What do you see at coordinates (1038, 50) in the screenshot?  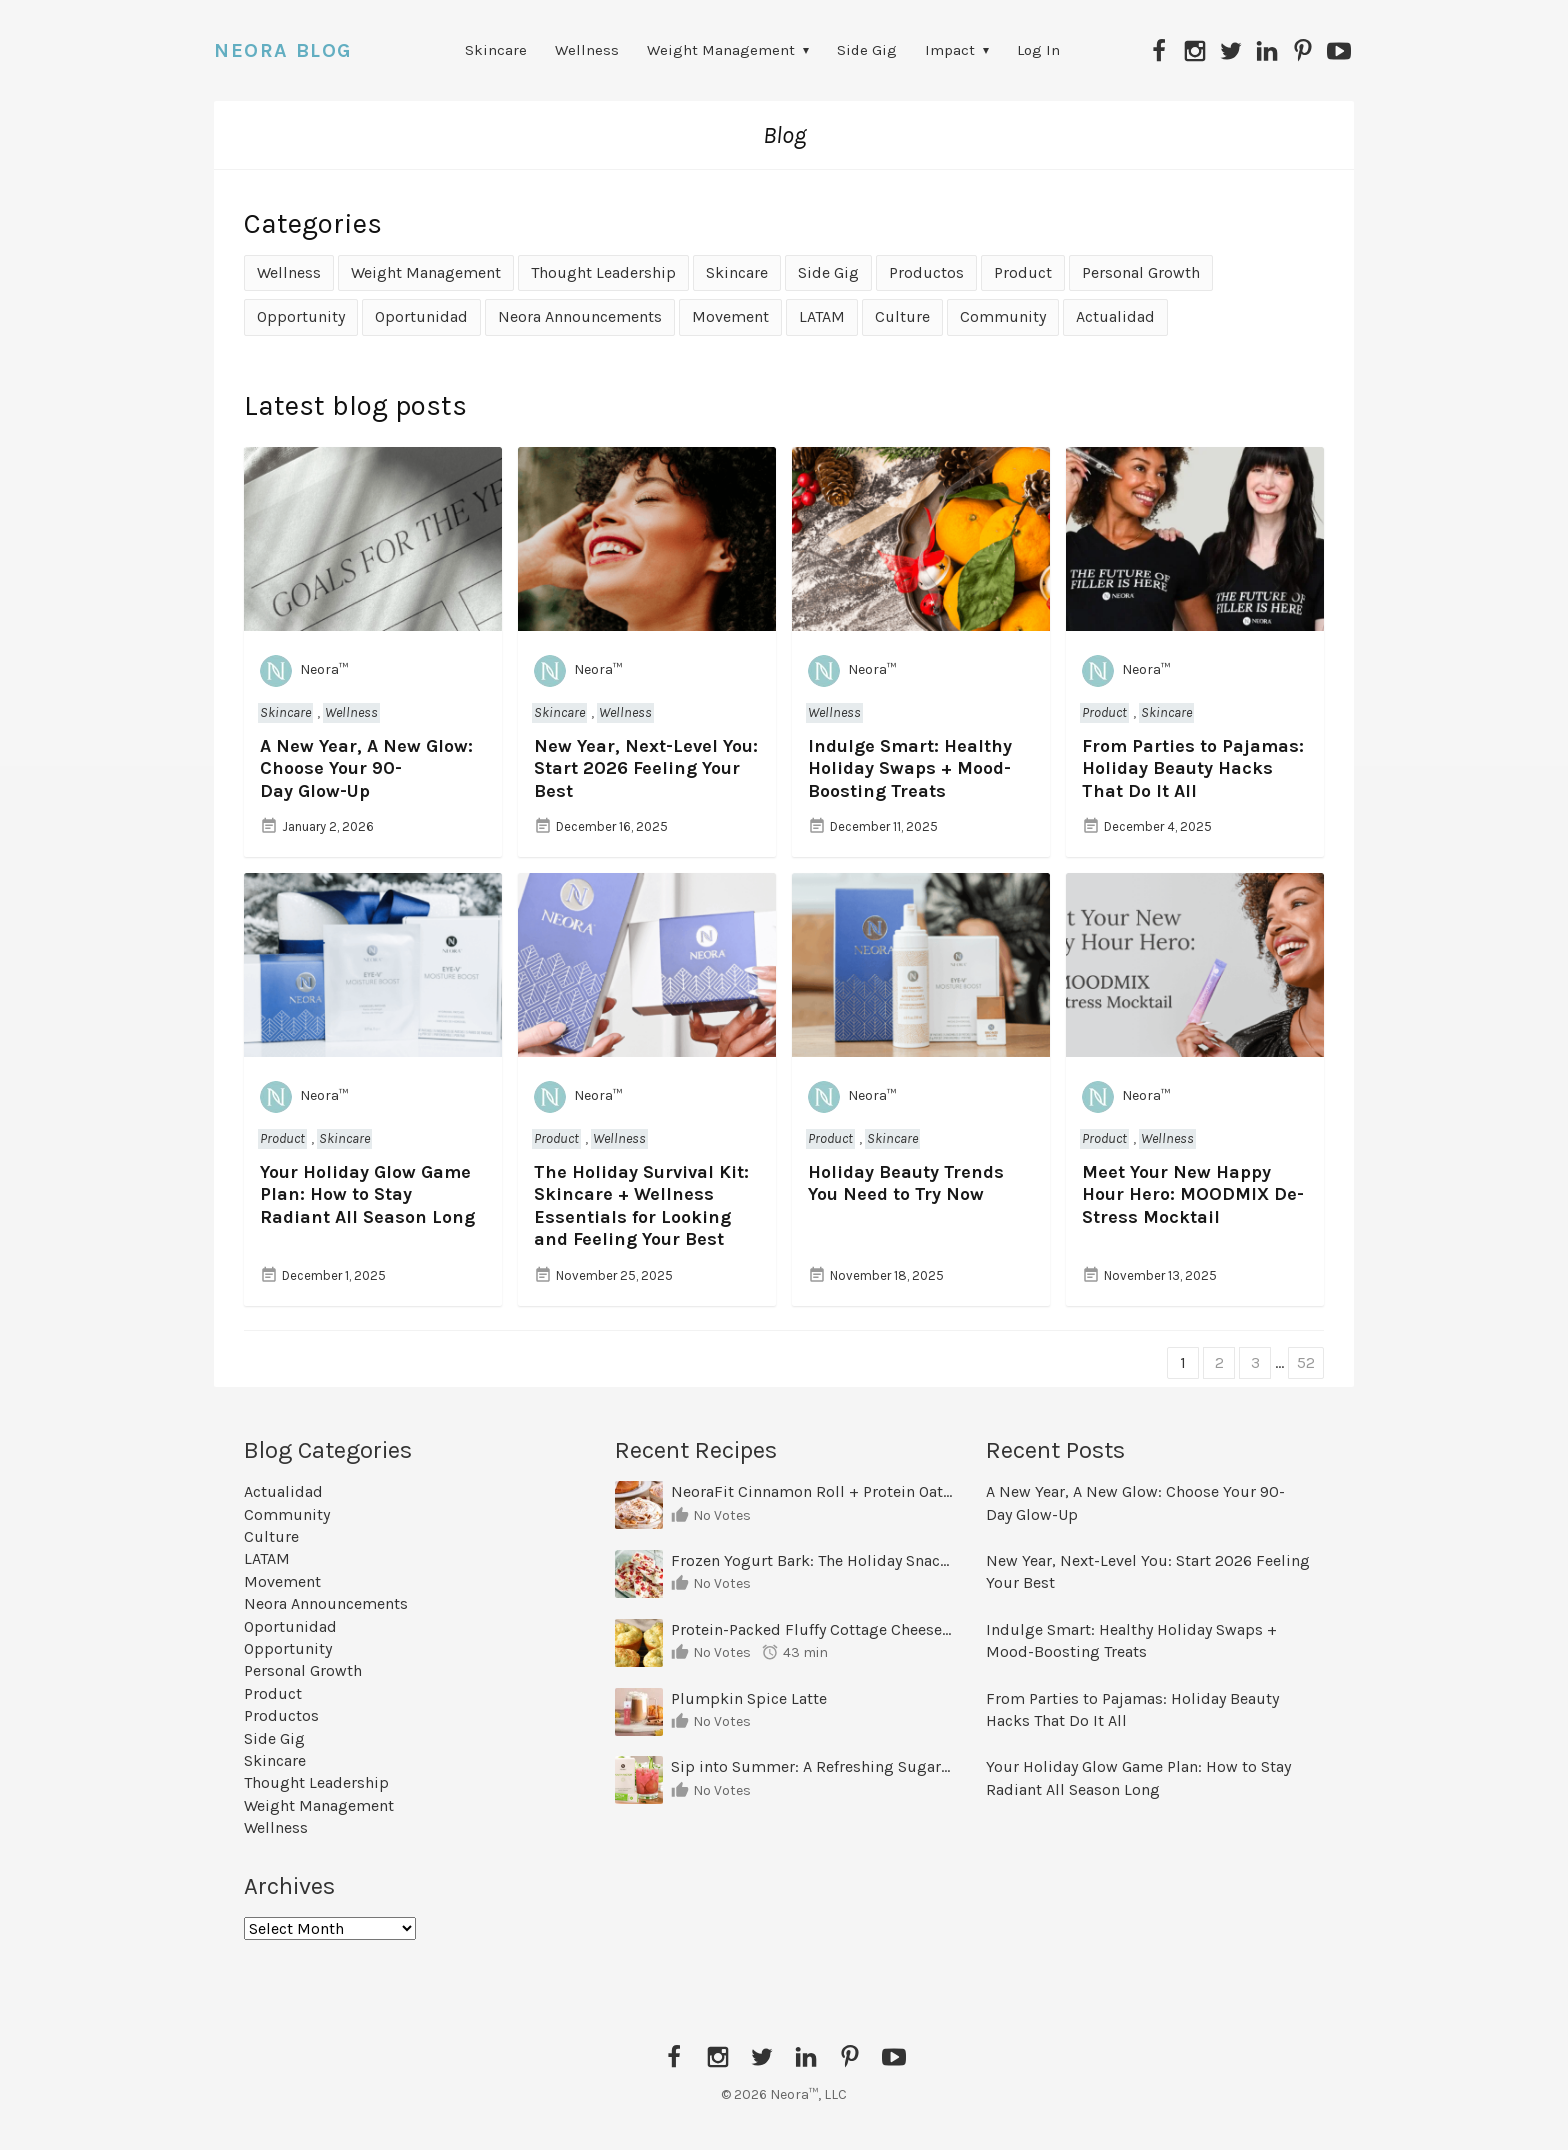 I see `Log In` at bounding box center [1038, 50].